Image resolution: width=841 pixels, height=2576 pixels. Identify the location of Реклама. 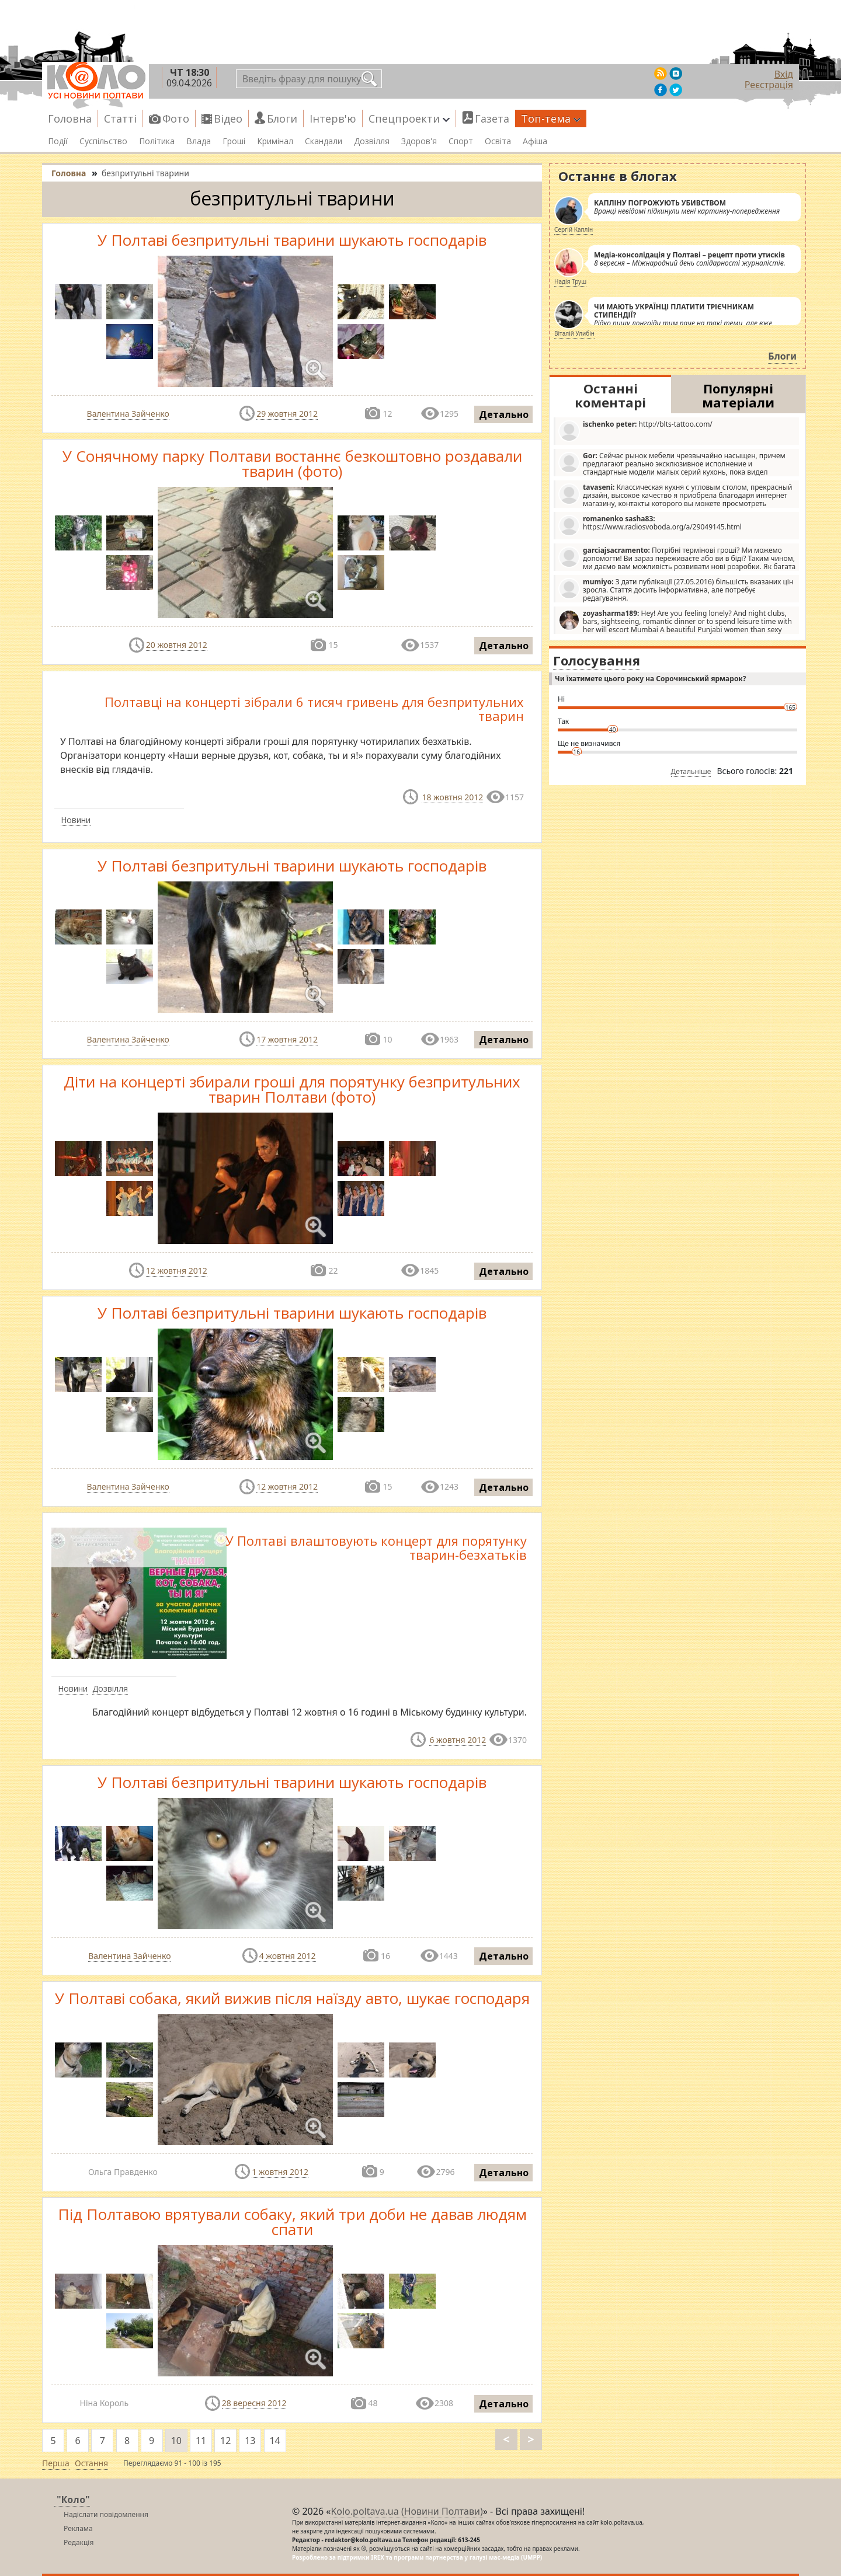
(78, 2528).